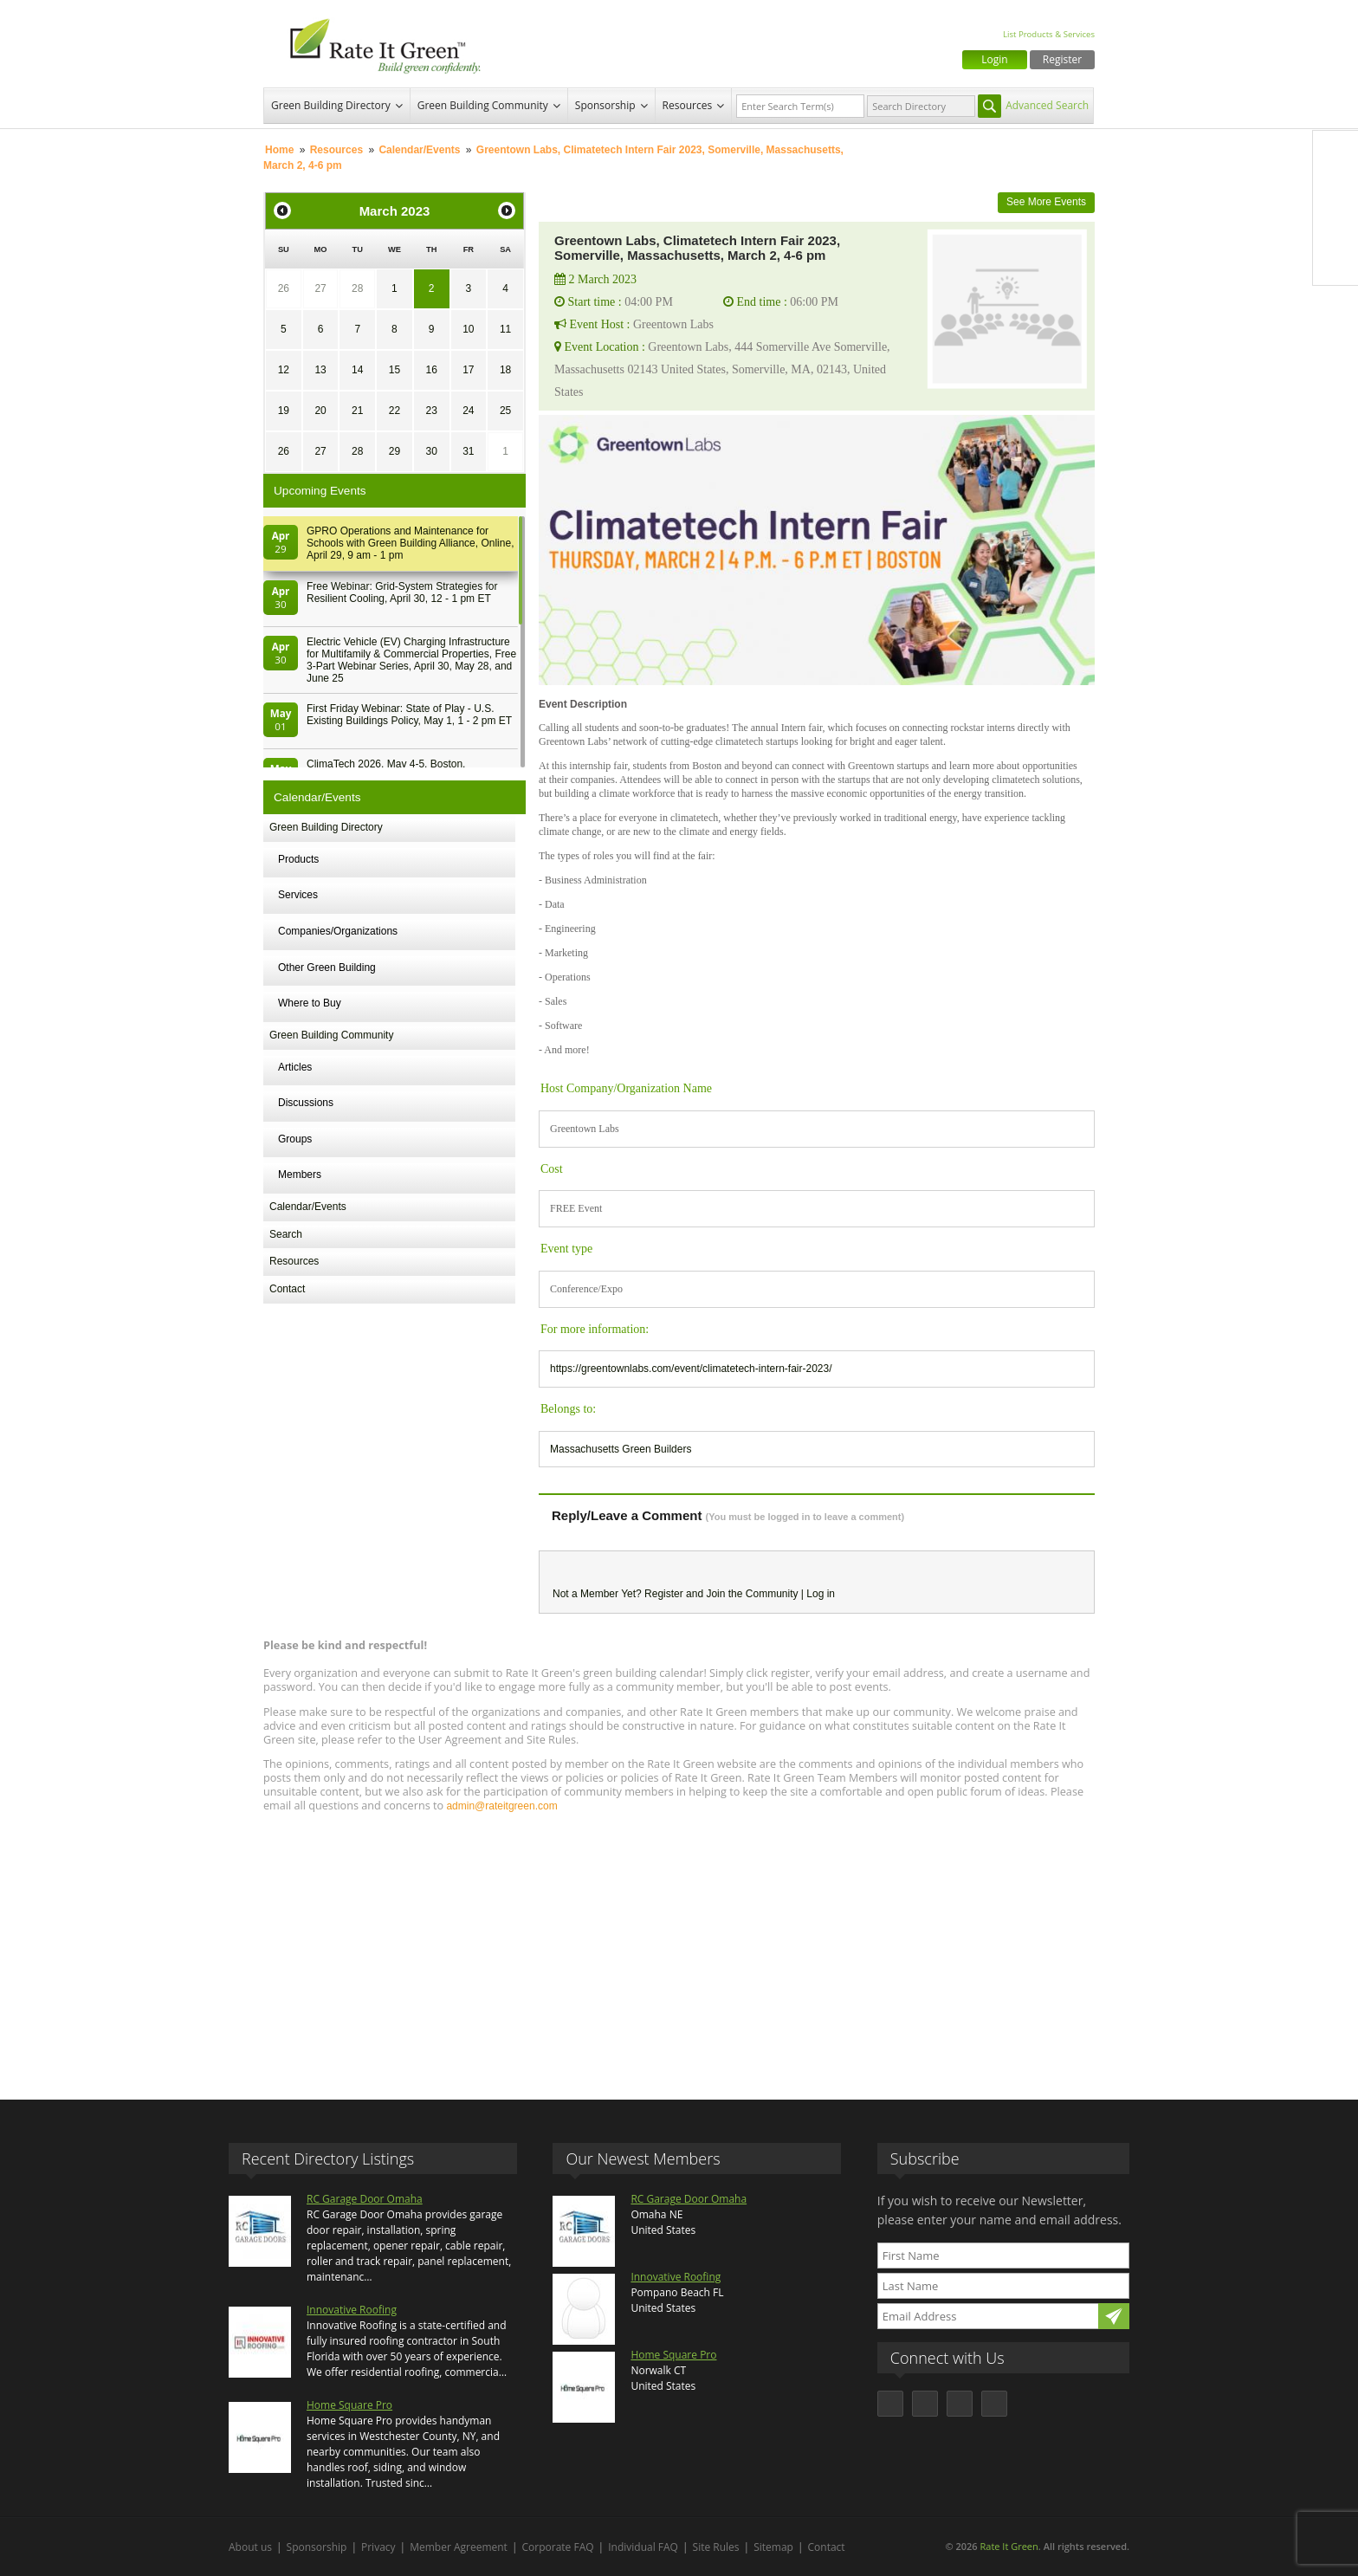  What do you see at coordinates (430, 370) in the screenshot?
I see `16` at bounding box center [430, 370].